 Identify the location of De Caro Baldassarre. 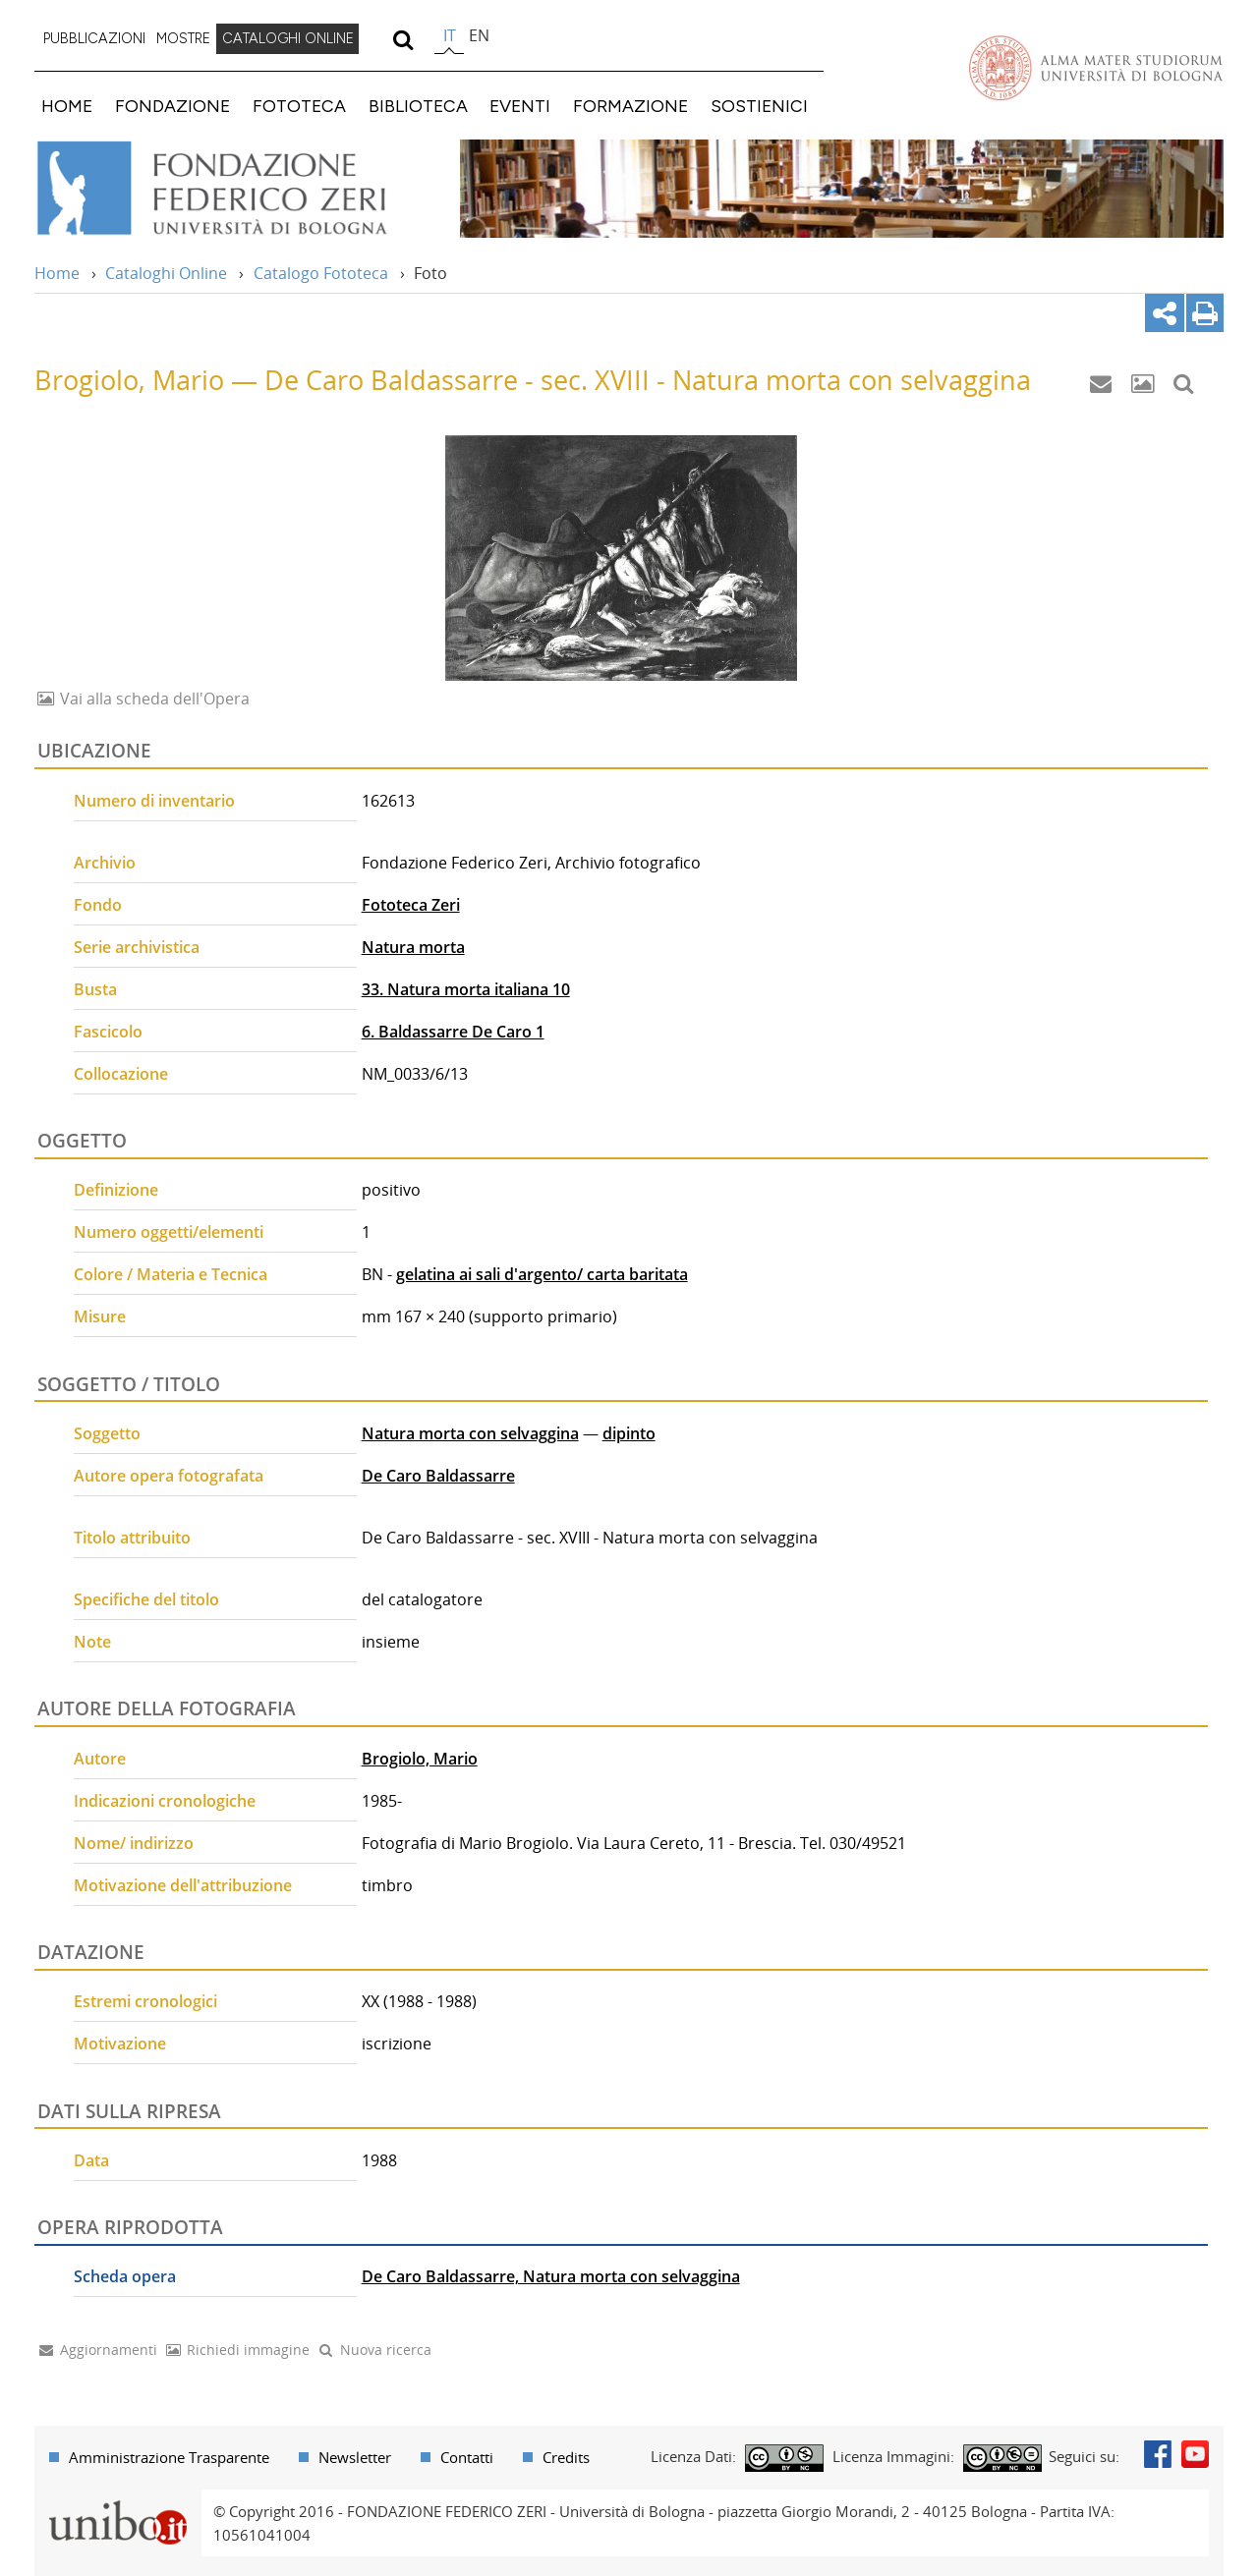
(438, 1475).